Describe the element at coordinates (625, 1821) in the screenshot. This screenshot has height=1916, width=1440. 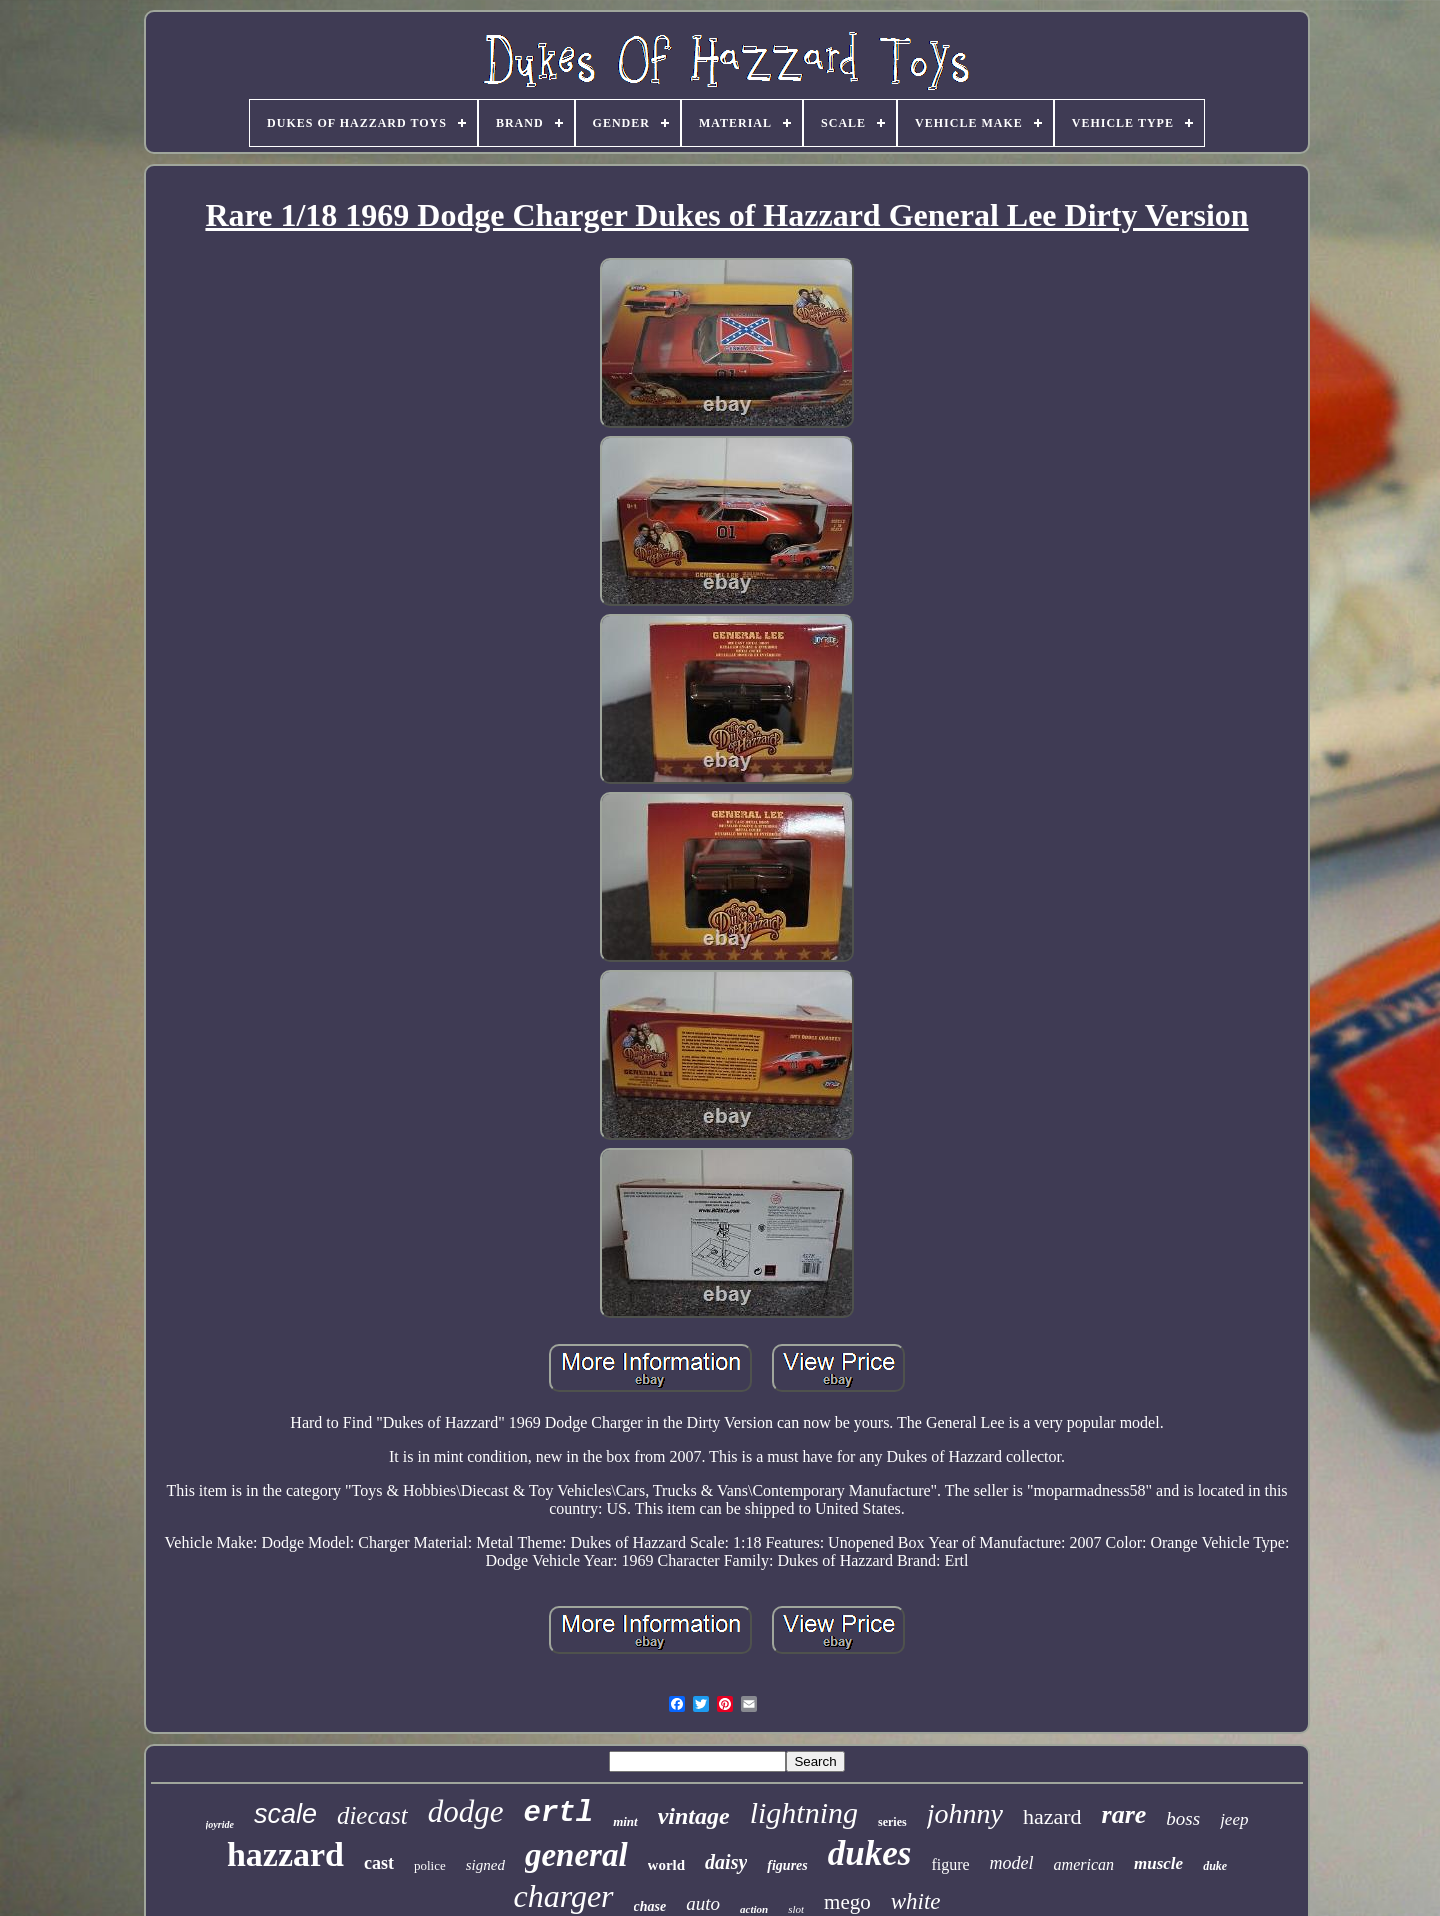
I see `mint` at that location.